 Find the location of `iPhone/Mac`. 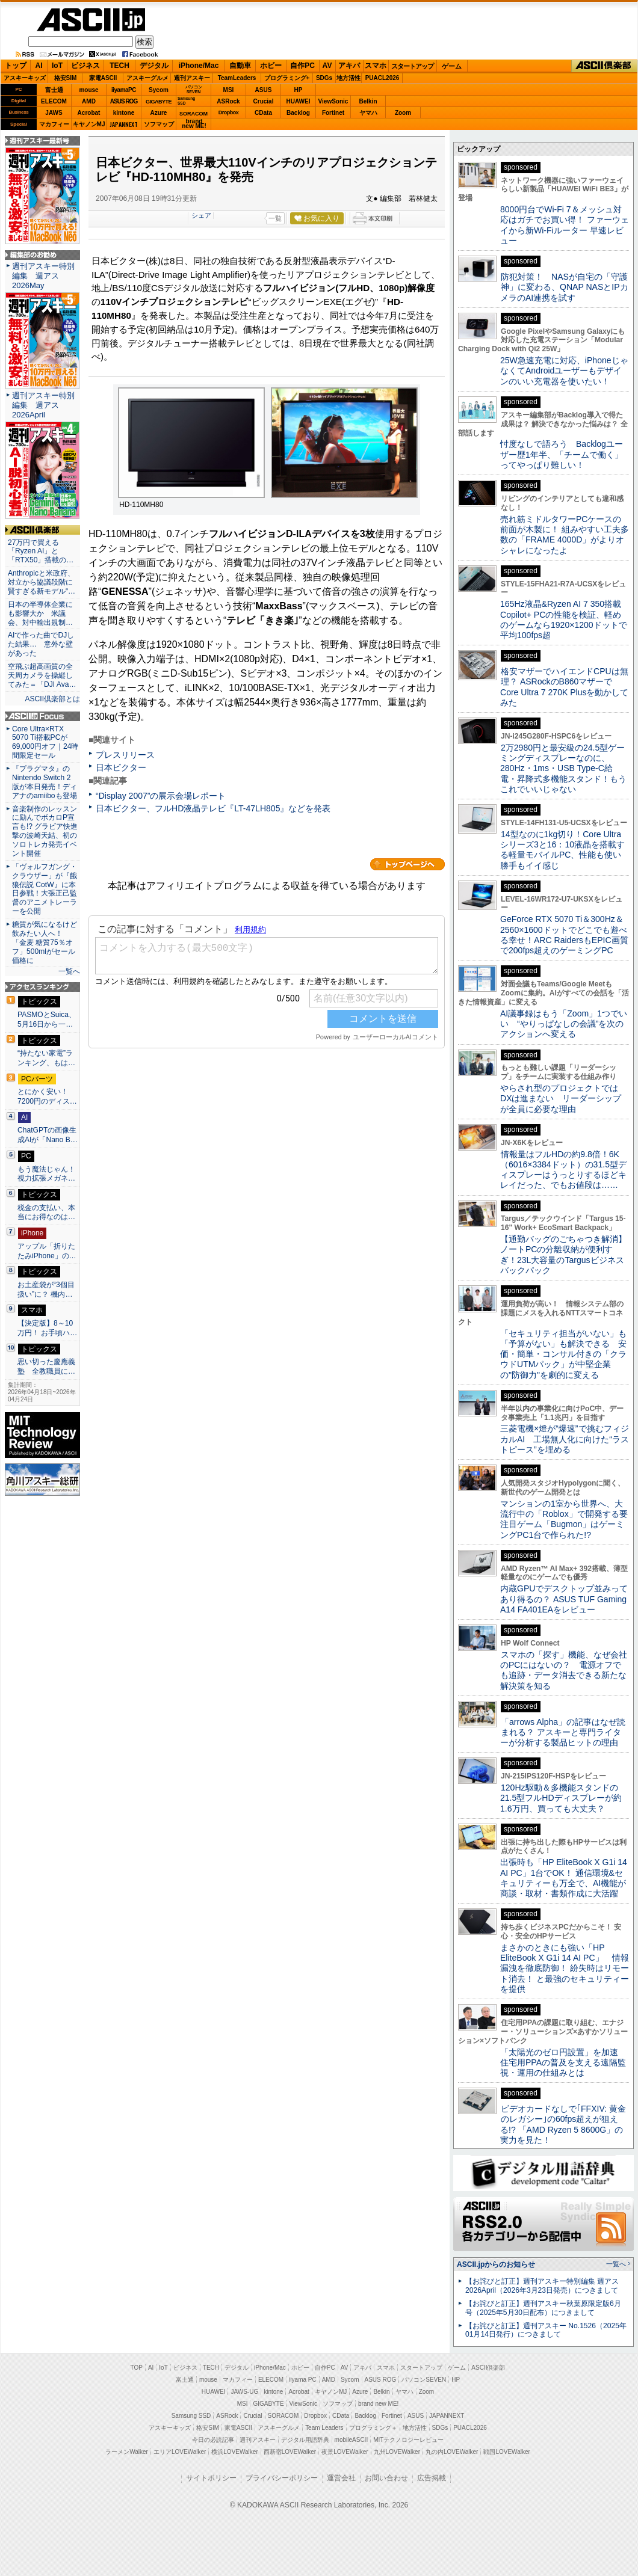

iPhone/Mac is located at coordinates (199, 65).